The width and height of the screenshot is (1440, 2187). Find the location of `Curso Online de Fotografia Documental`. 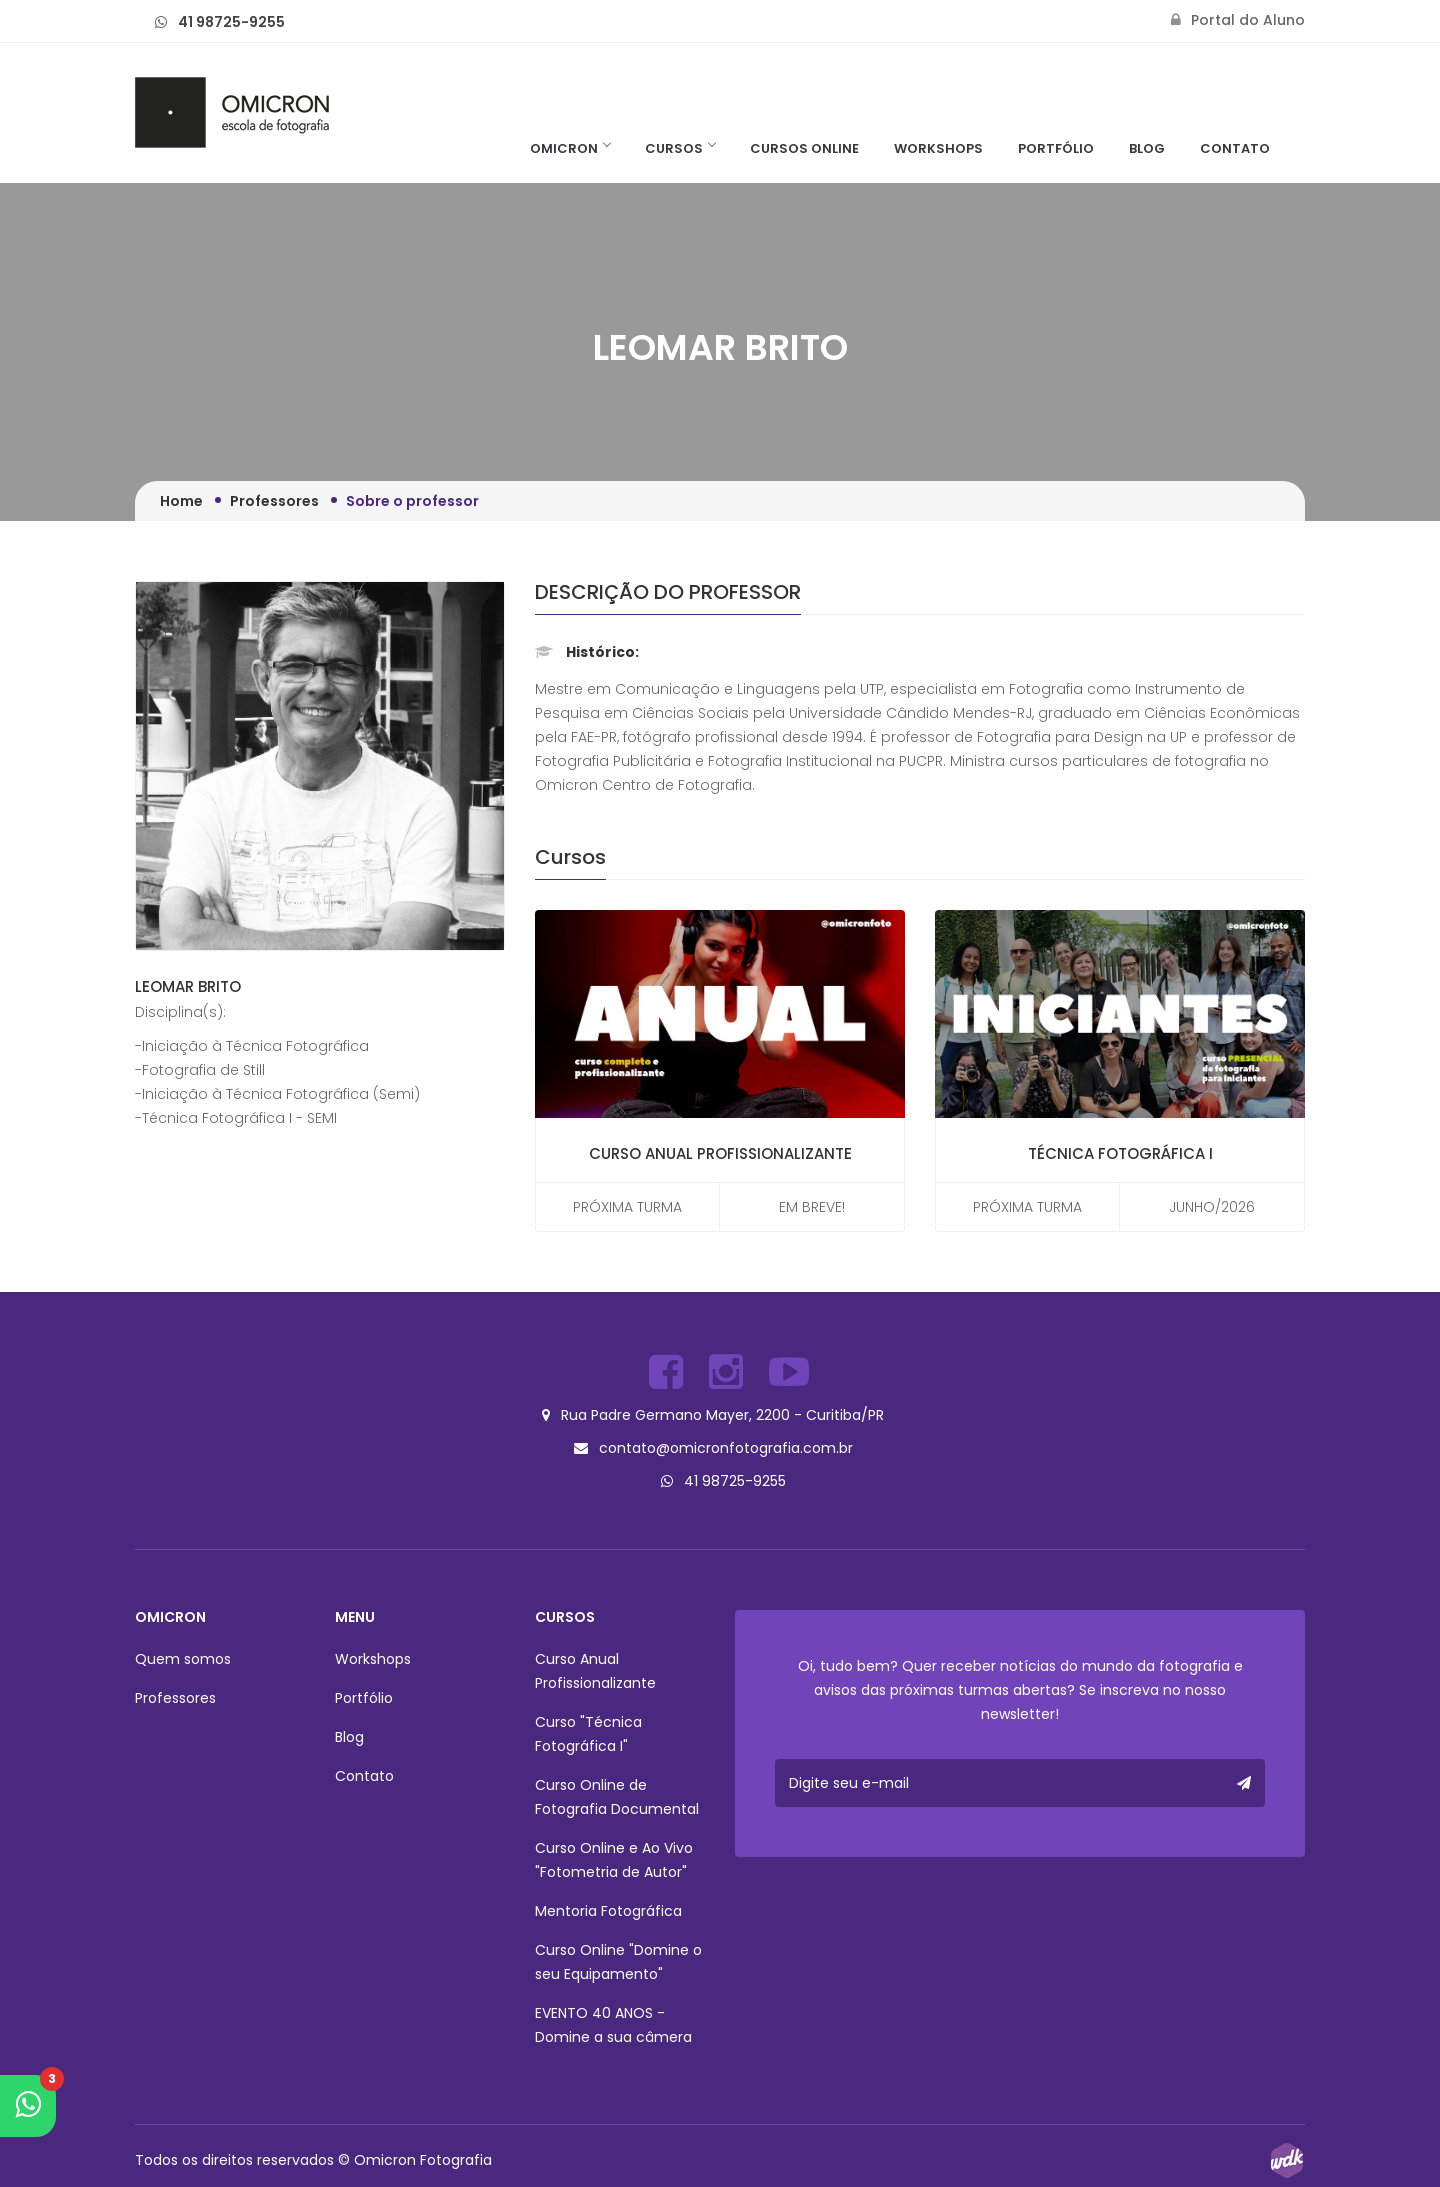

Curso Online de Fotografia Documental is located at coordinates (617, 1792).